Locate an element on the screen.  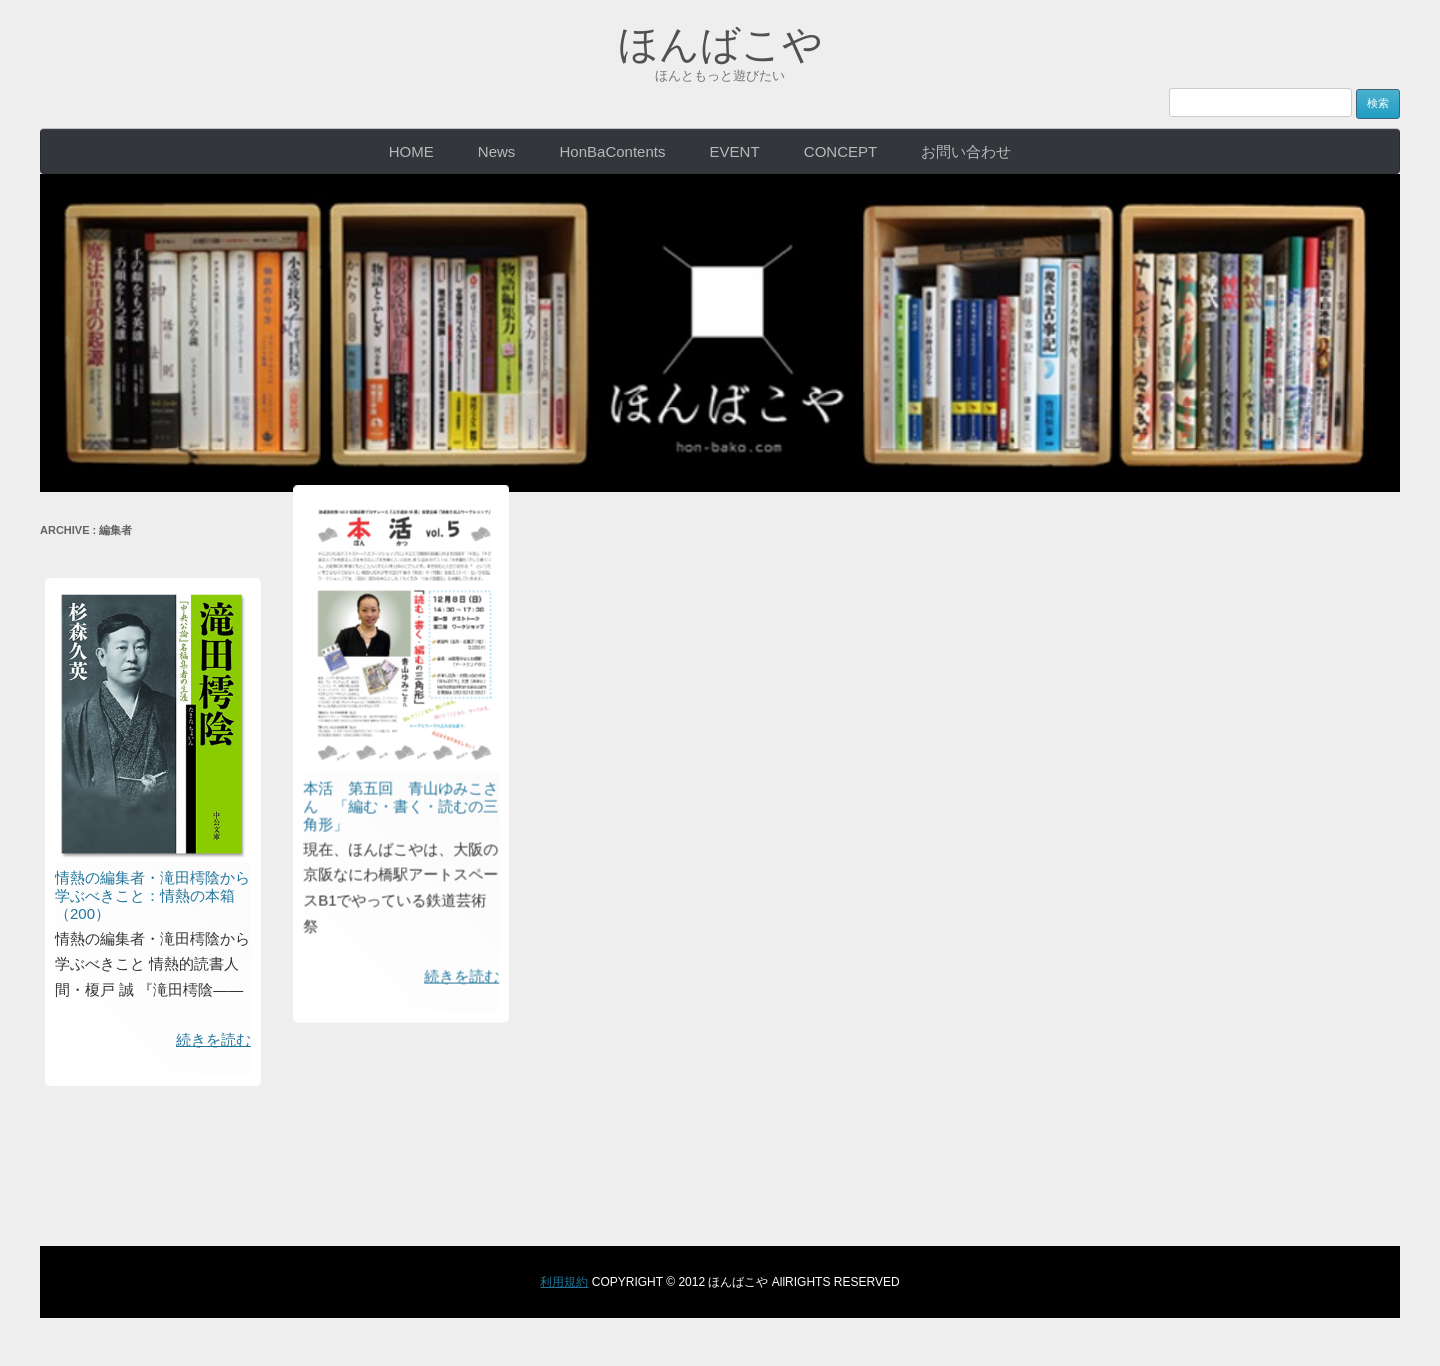
HOME is located at coordinates (411, 151).